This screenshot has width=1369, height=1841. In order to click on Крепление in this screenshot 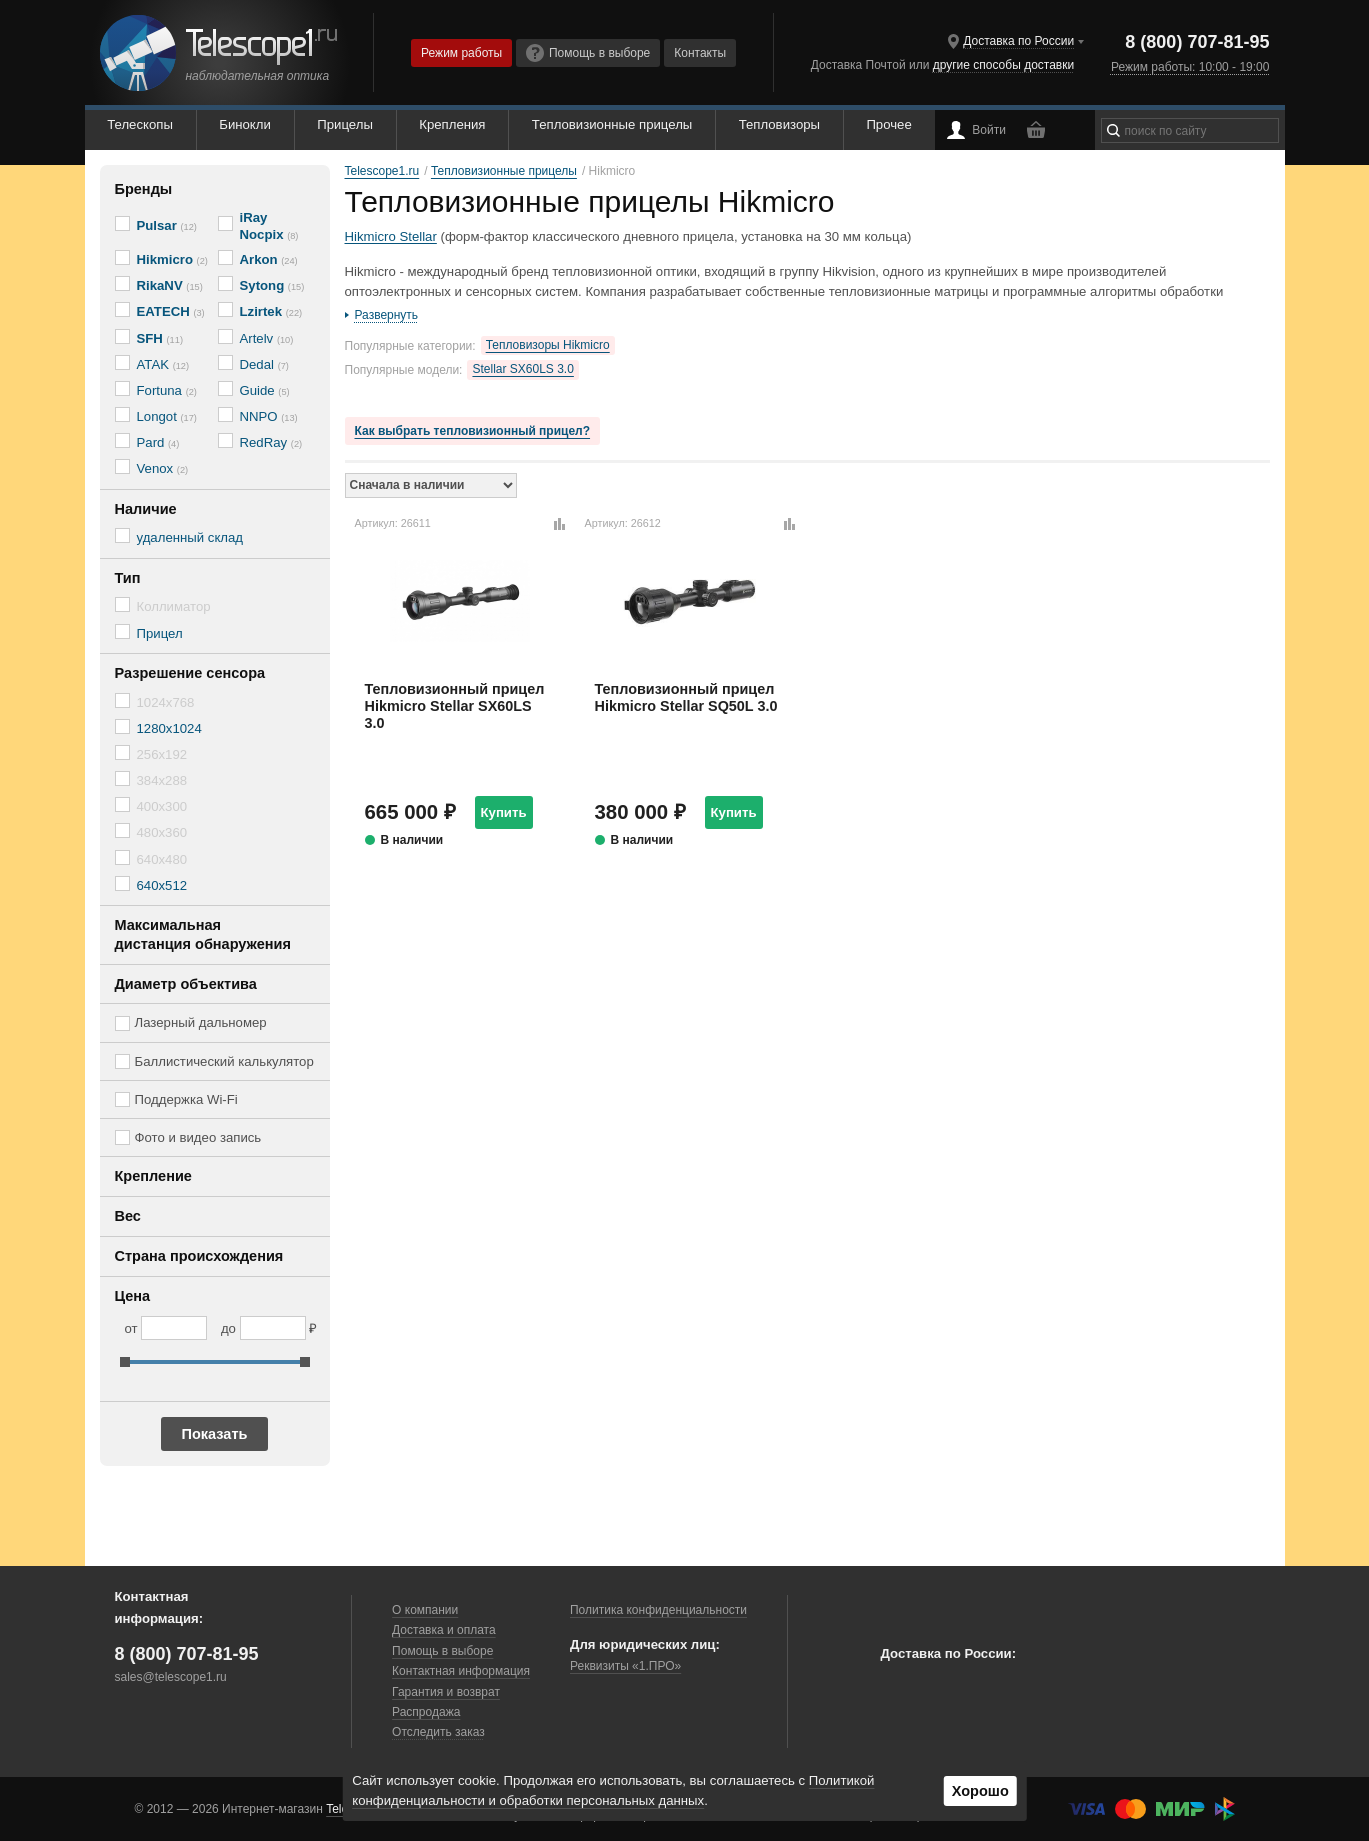, I will do `click(153, 1176)`.